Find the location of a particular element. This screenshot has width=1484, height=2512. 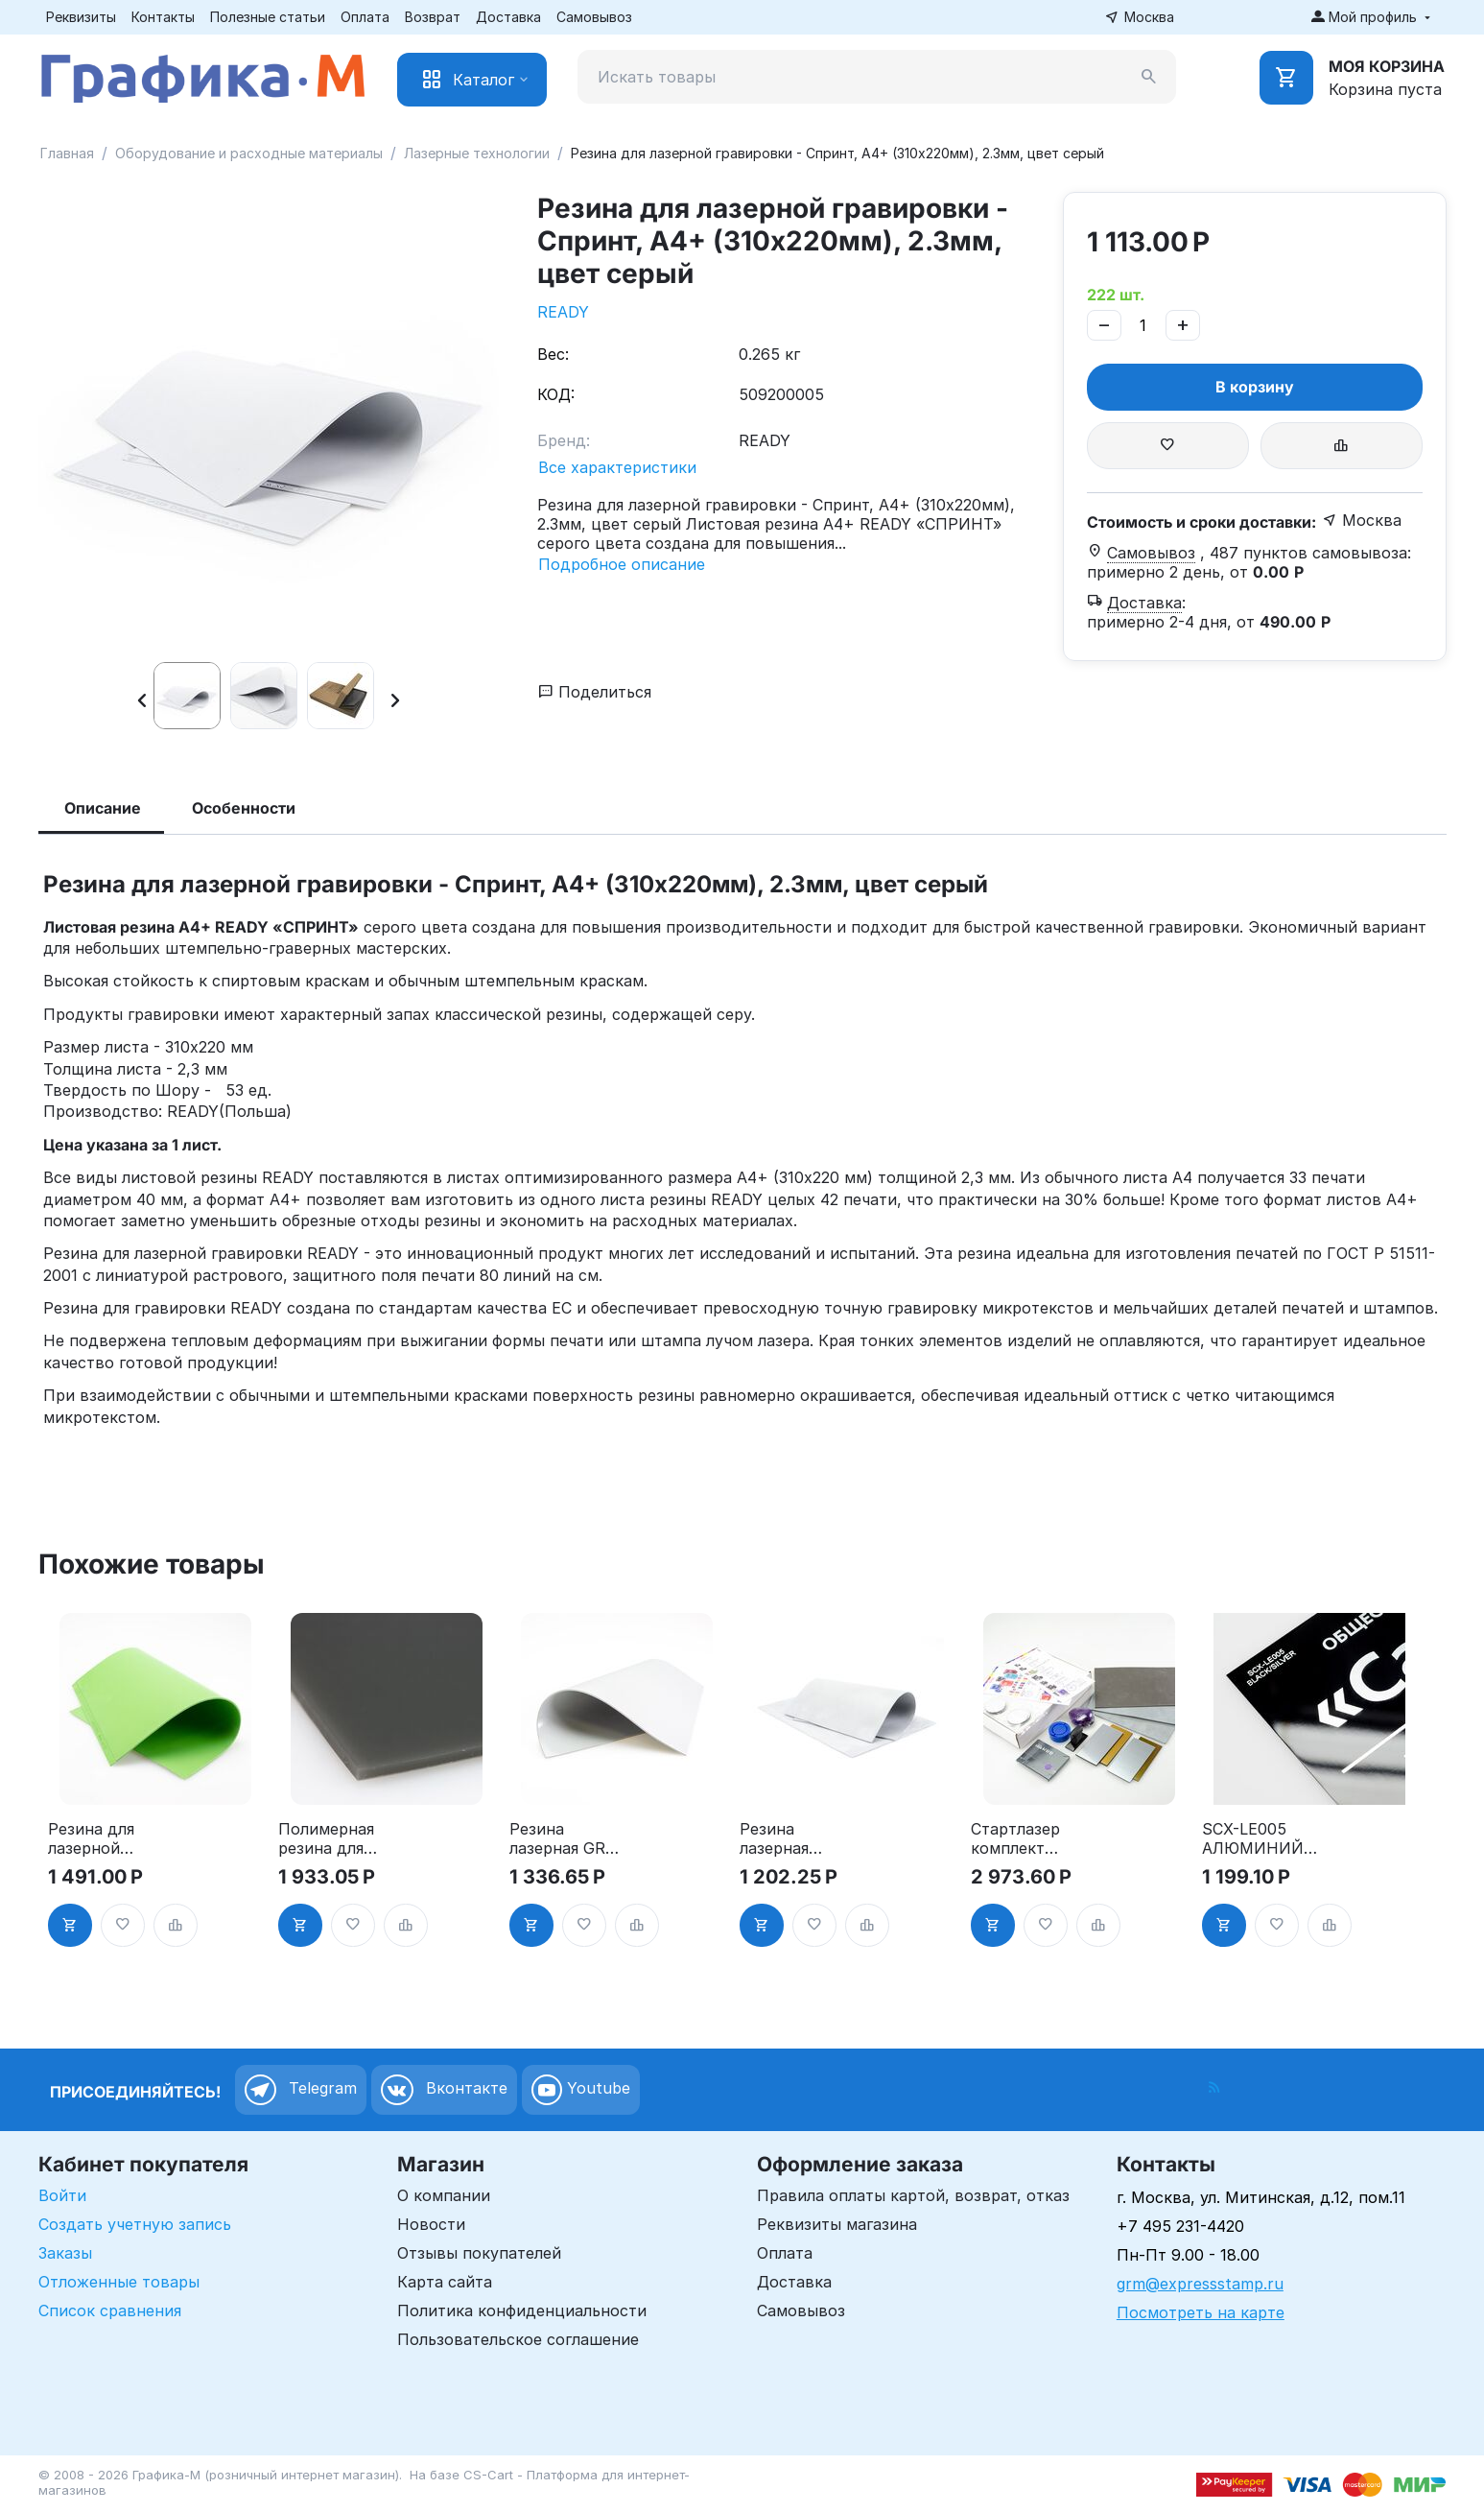

Описание is located at coordinates (102, 808).